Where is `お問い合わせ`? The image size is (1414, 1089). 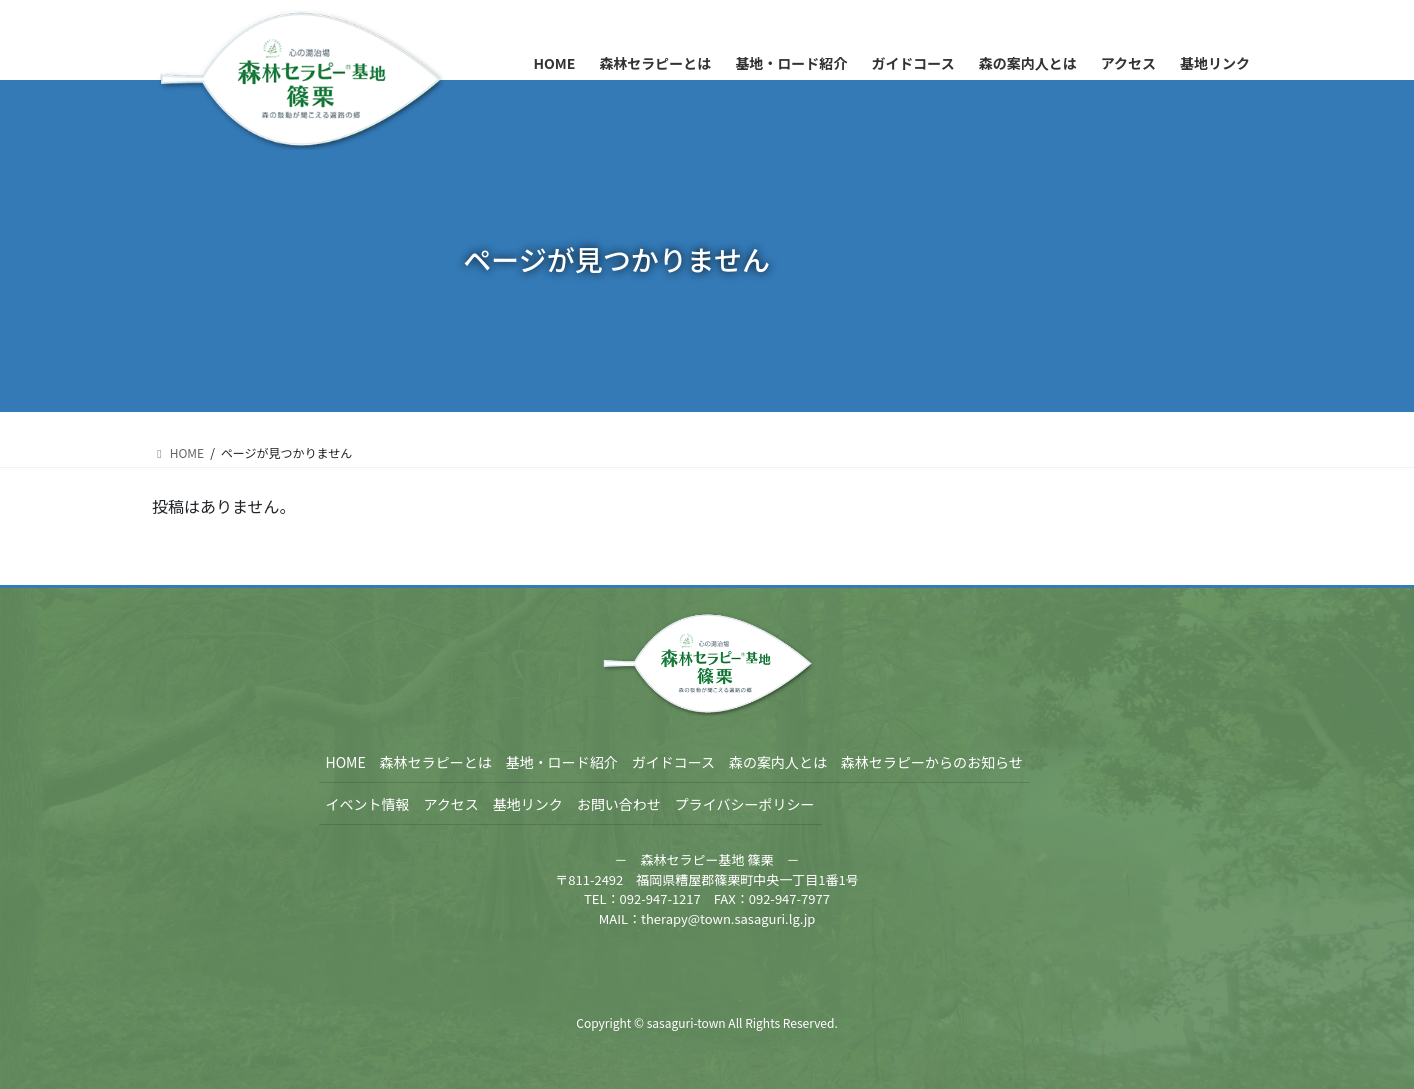 お問い合わせ is located at coordinates (619, 804).